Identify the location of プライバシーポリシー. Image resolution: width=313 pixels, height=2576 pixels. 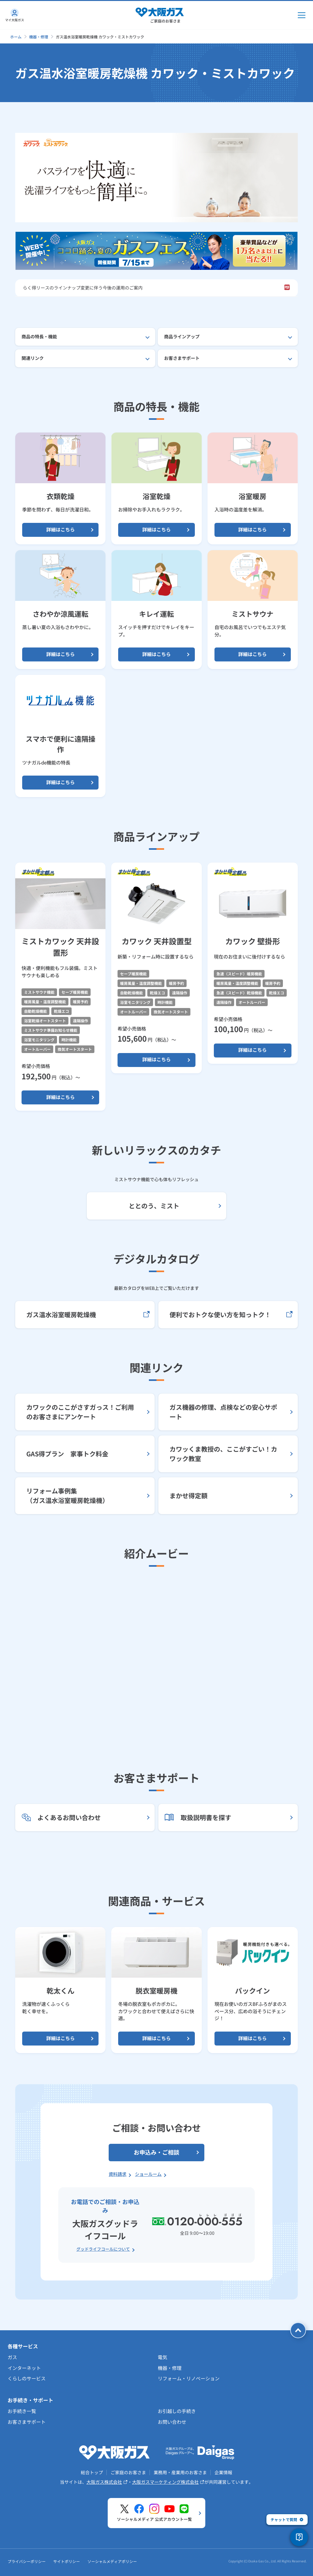
(27, 2563).